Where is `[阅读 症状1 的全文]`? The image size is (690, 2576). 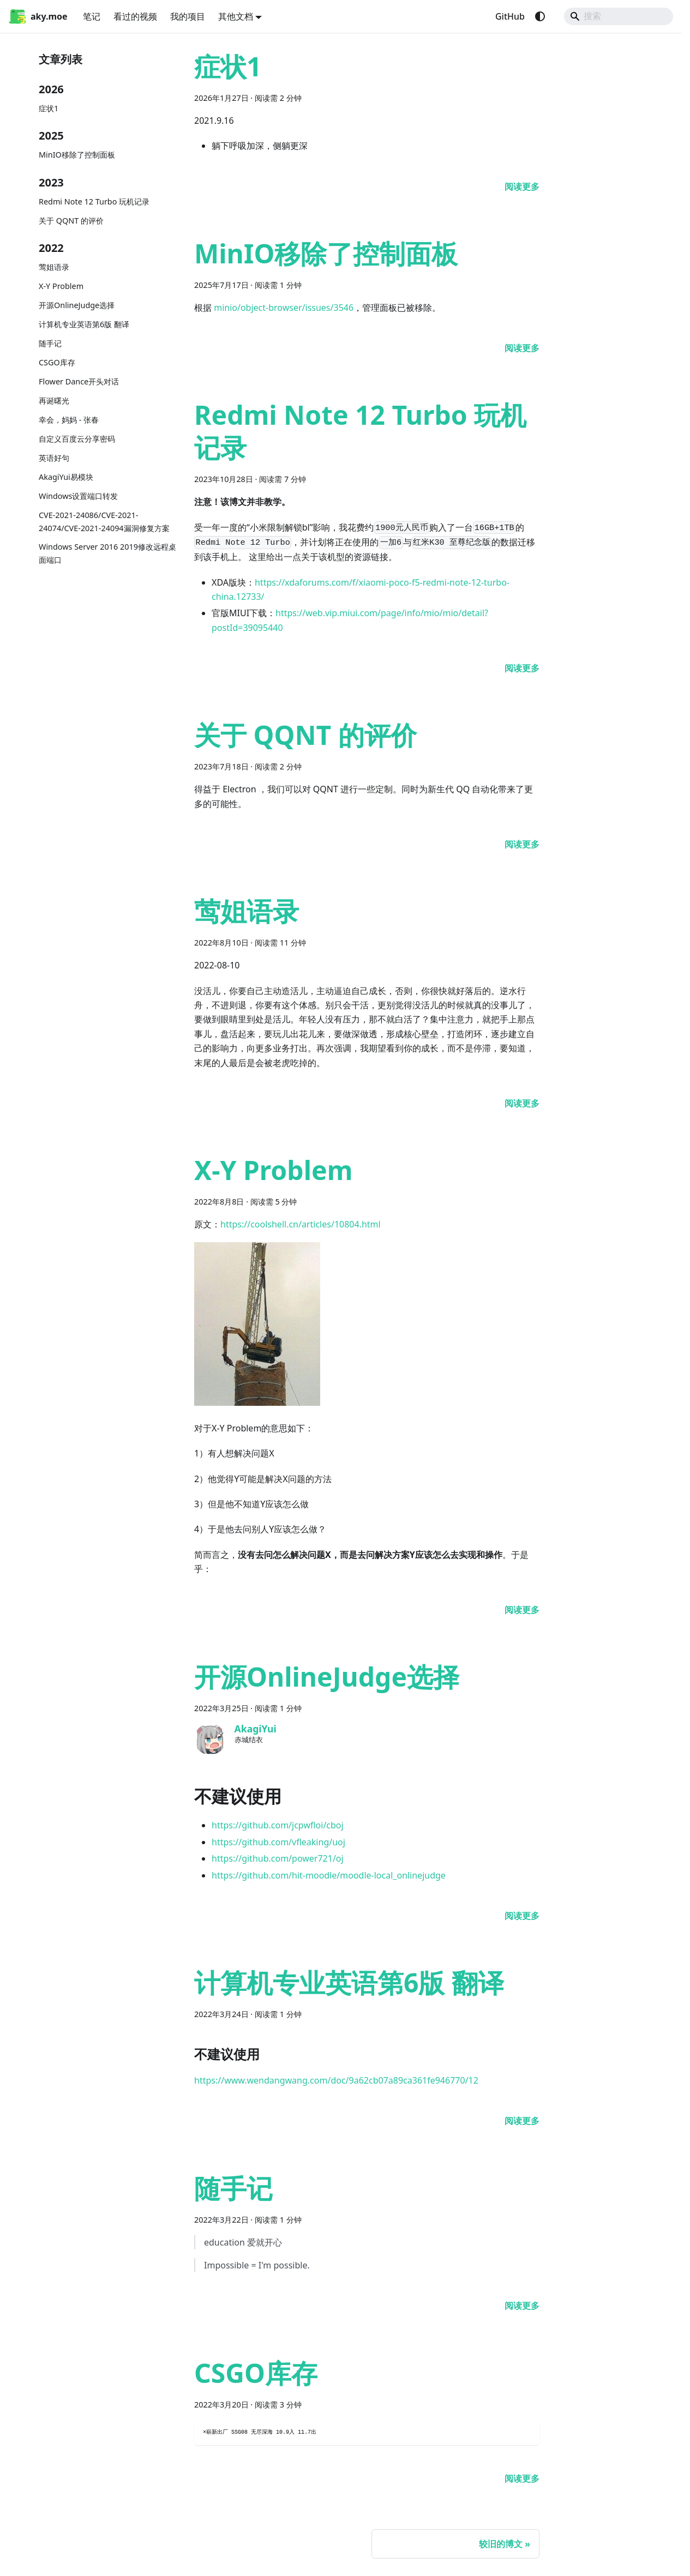
[阅读 症状1 的全文] is located at coordinates (522, 186).